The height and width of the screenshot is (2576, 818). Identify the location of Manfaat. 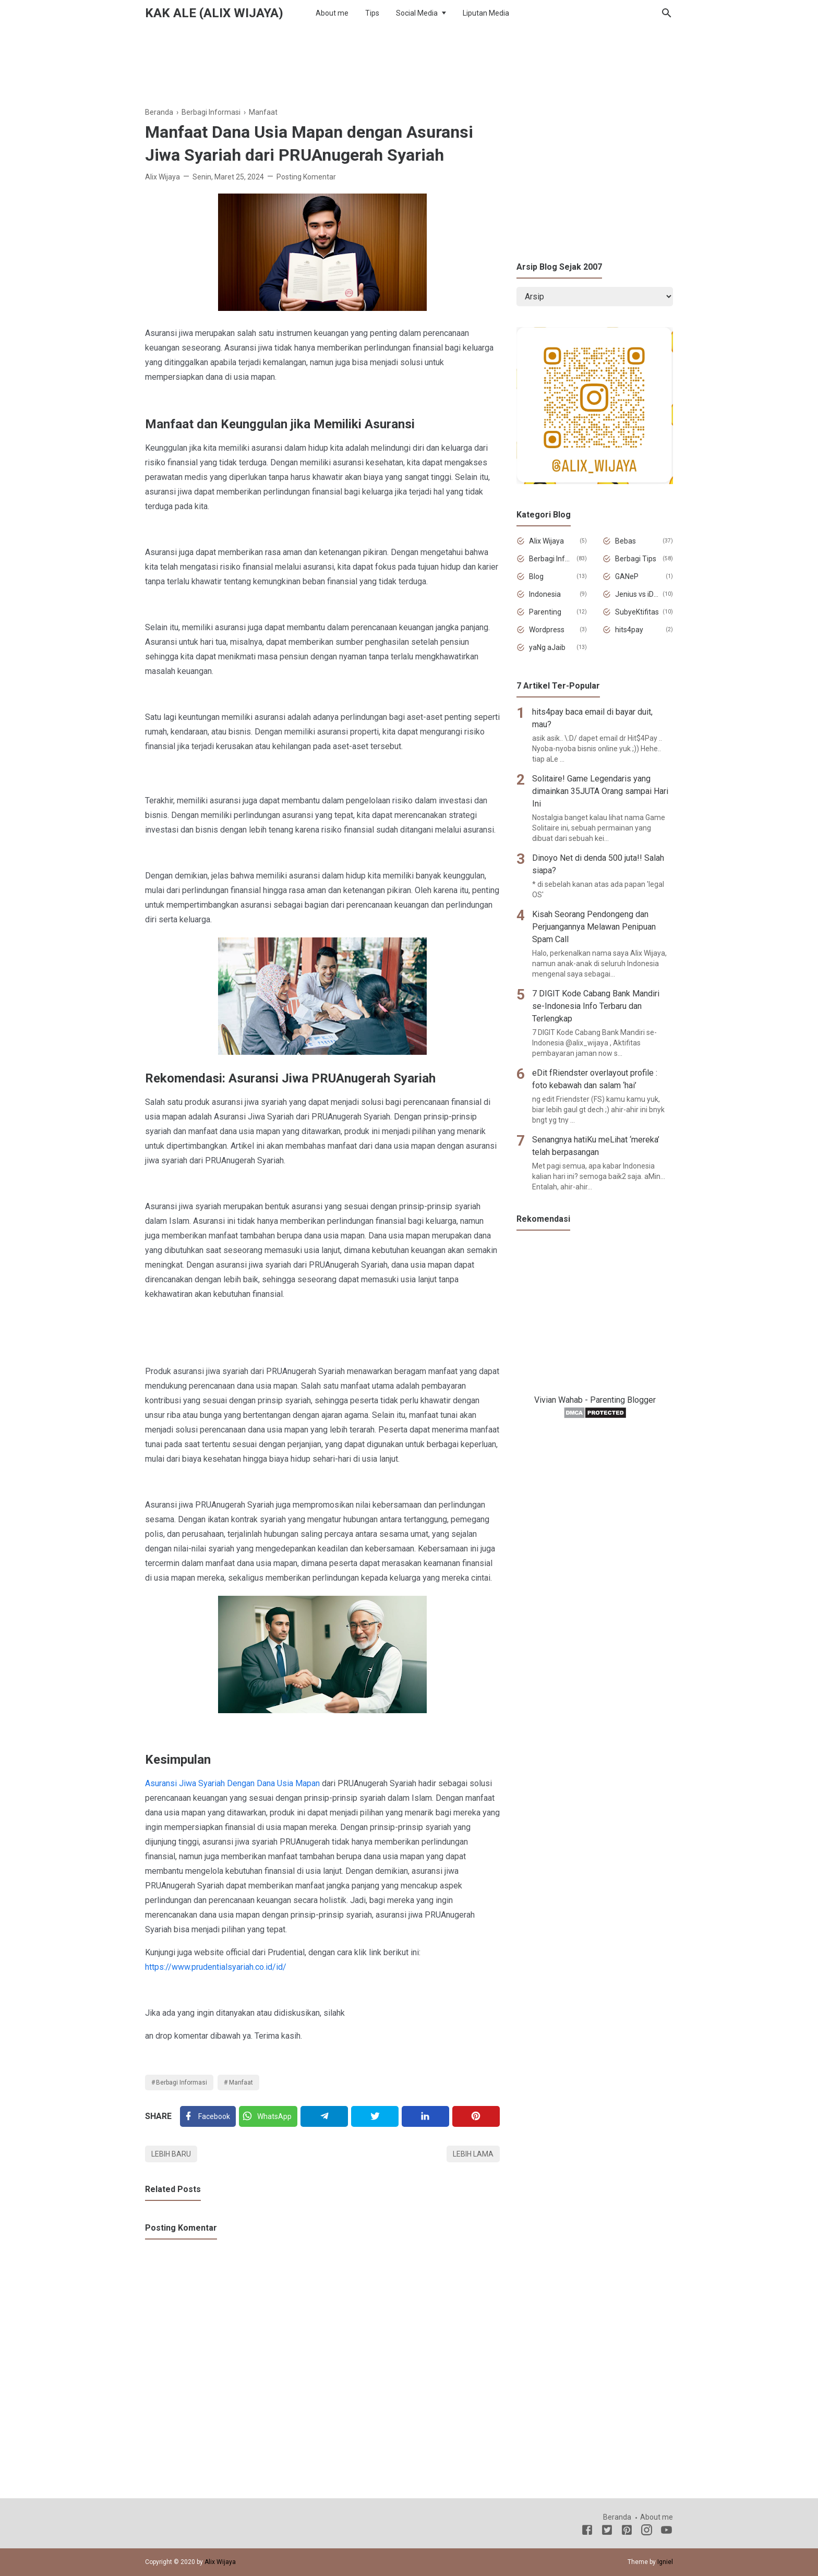
(241, 2082).